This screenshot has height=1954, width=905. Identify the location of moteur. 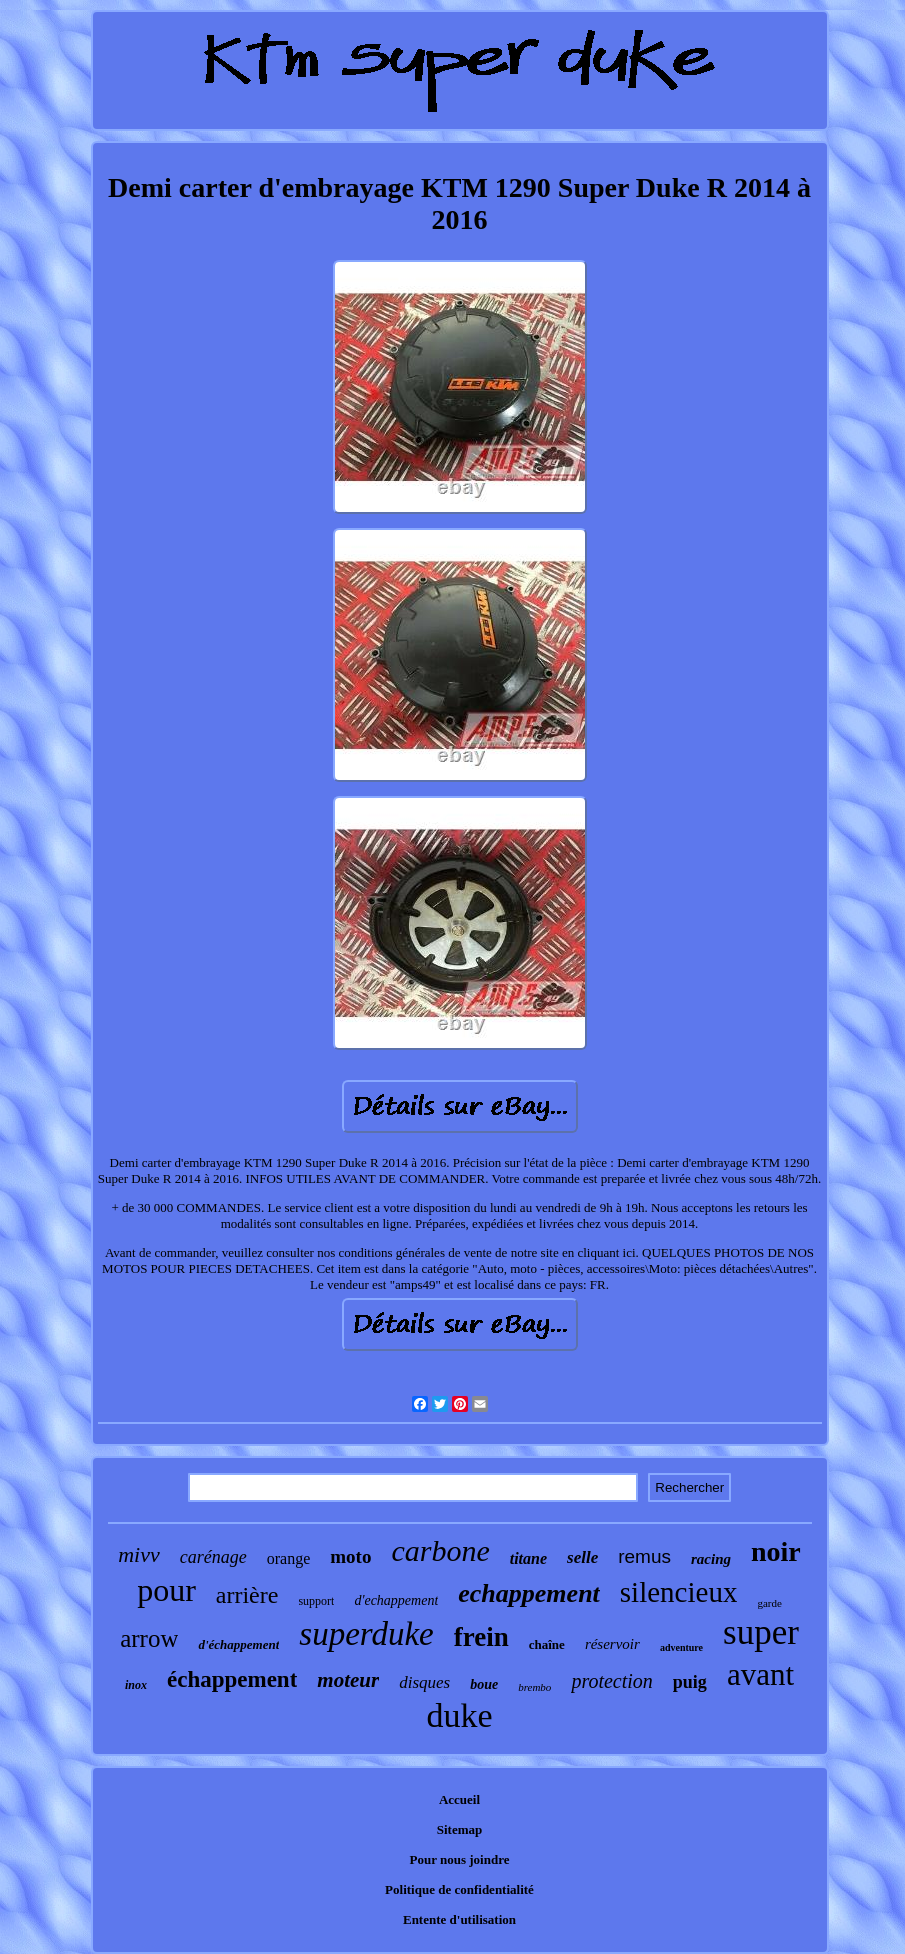
(348, 1680).